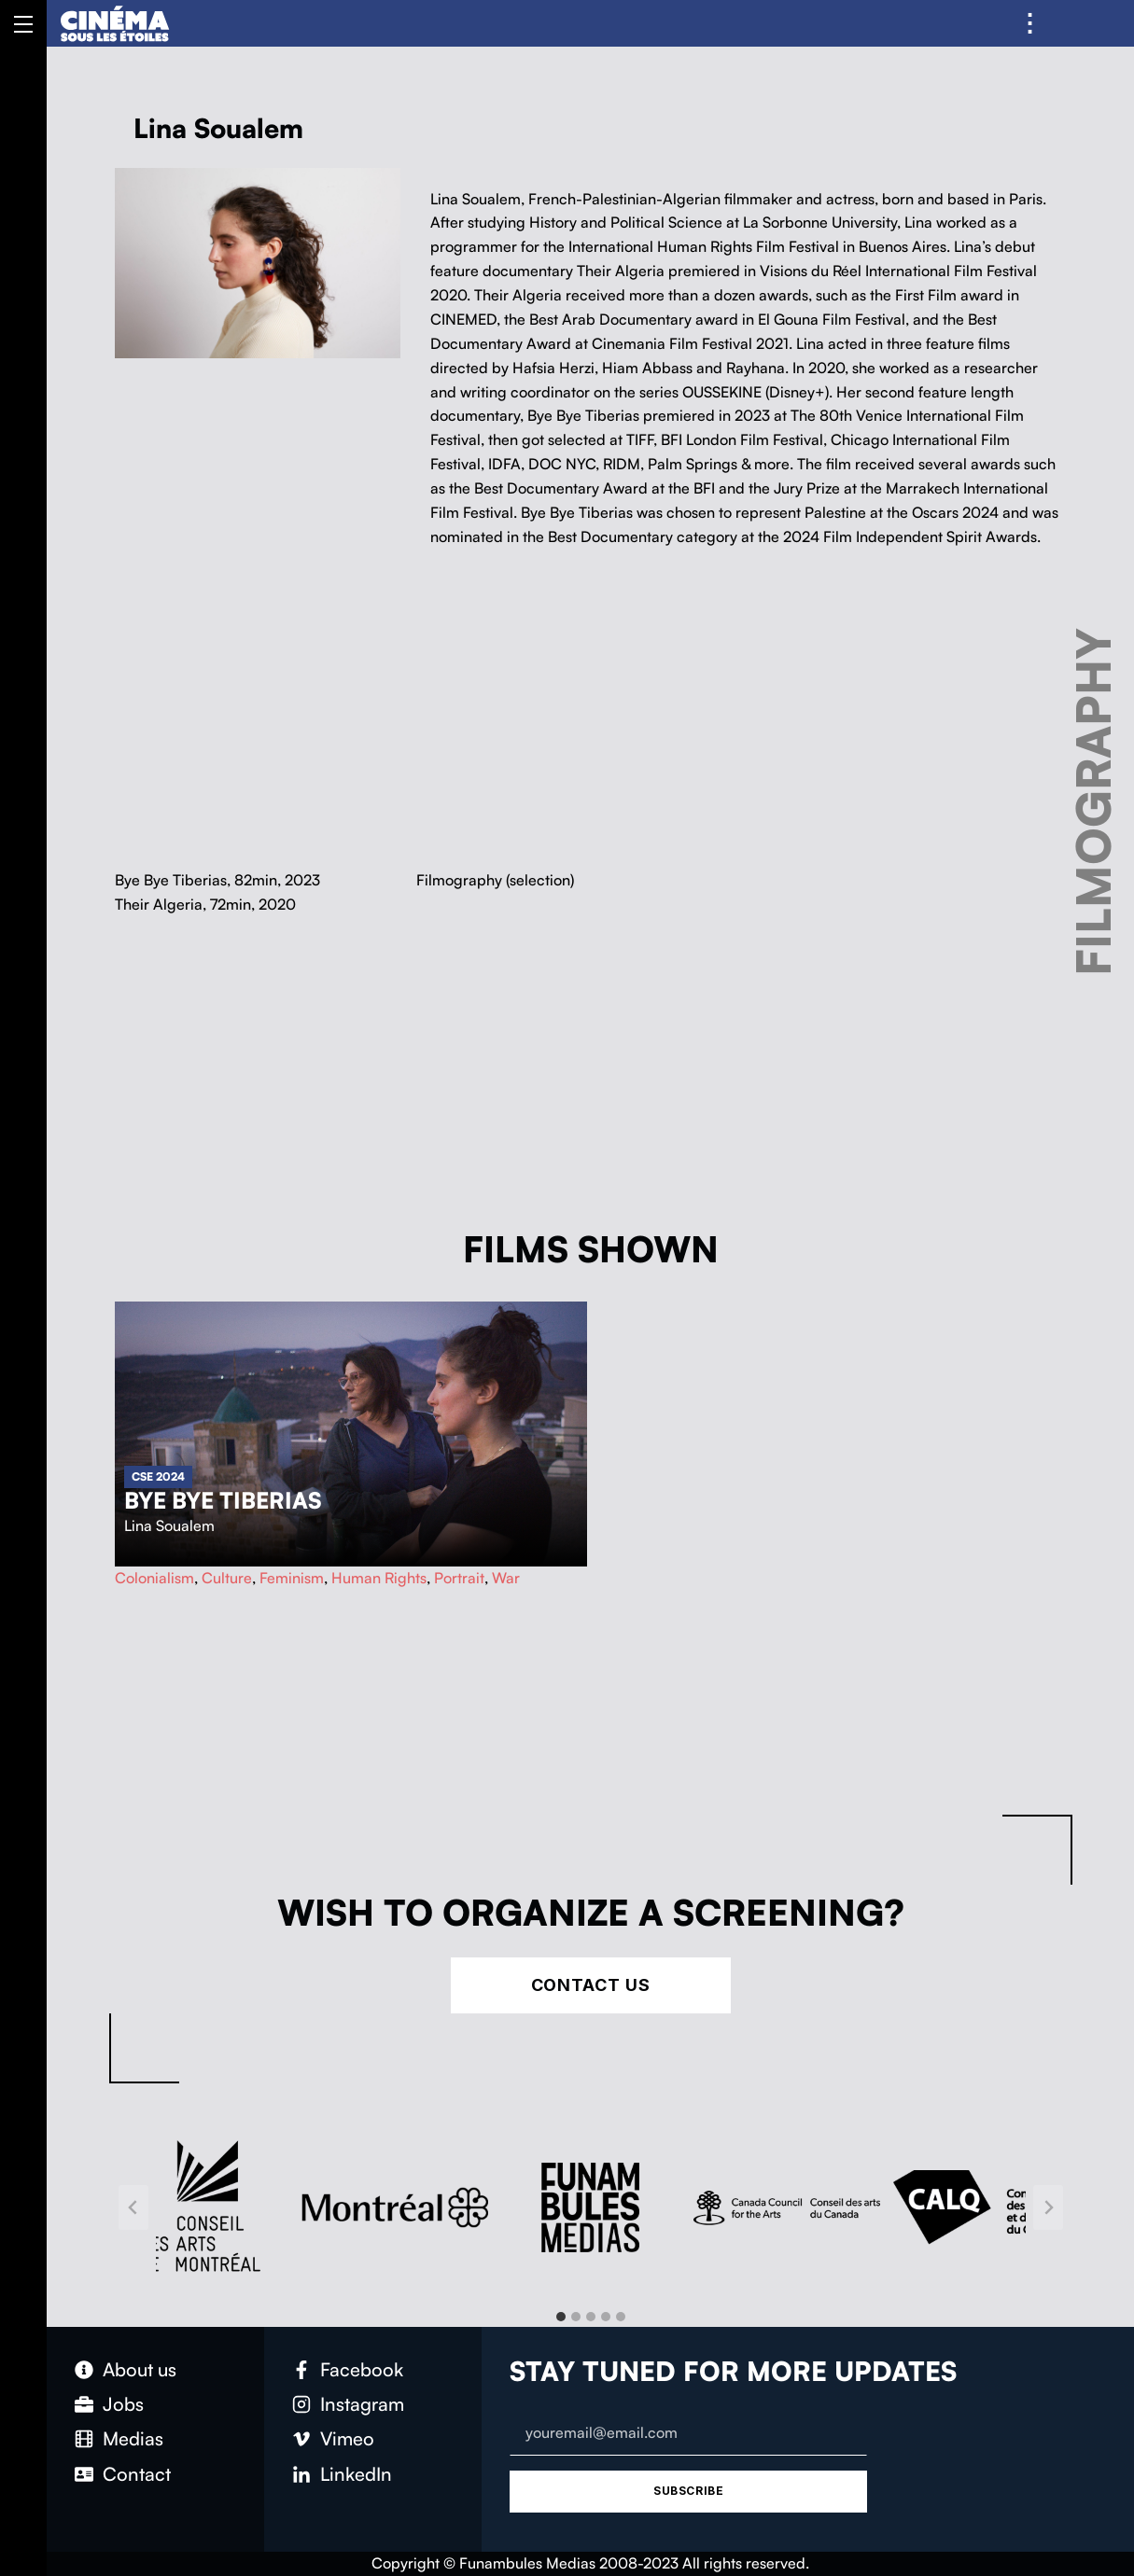 The width and height of the screenshot is (1134, 2576). I want to click on Contact Us, so click(591, 1985).